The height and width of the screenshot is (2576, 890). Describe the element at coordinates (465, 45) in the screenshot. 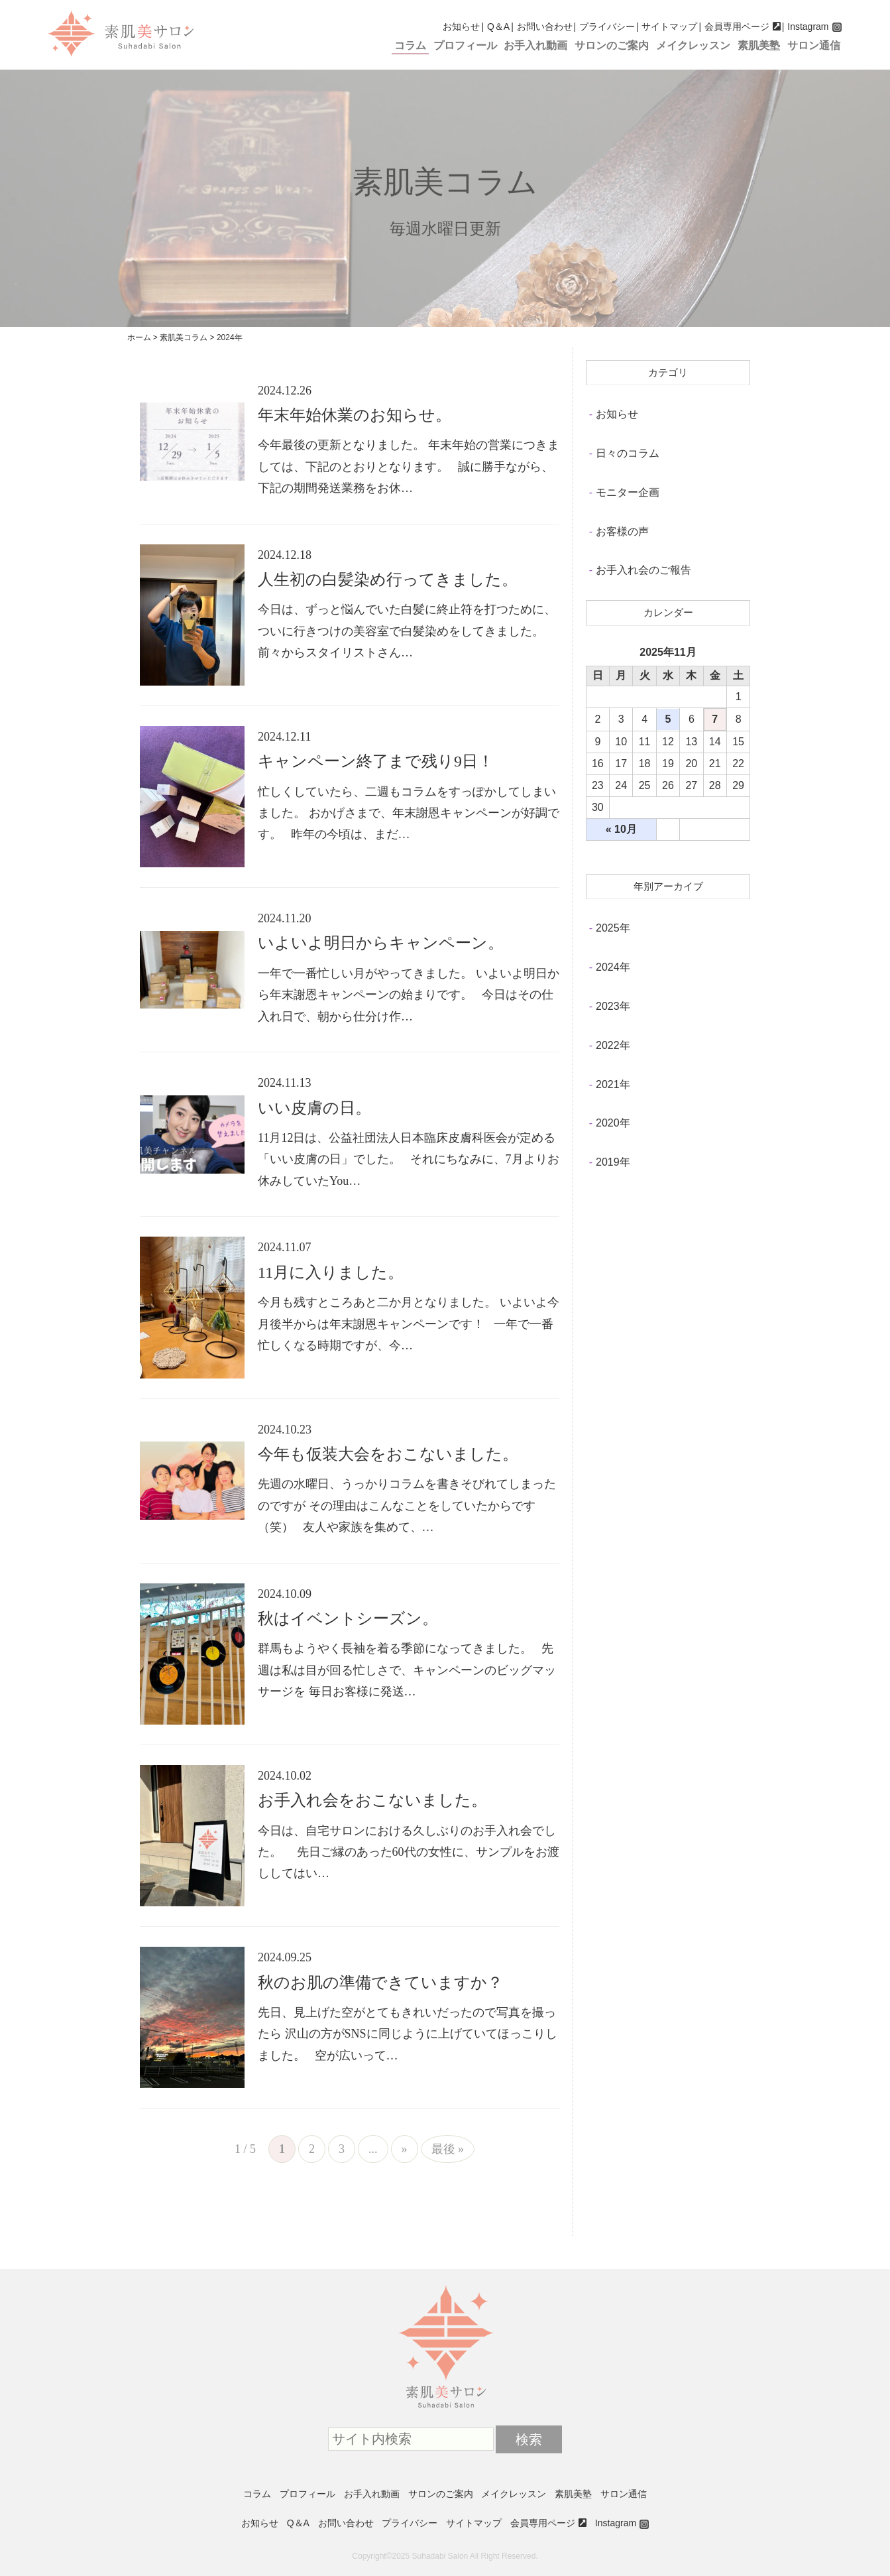

I see `プロフィール` at that location.